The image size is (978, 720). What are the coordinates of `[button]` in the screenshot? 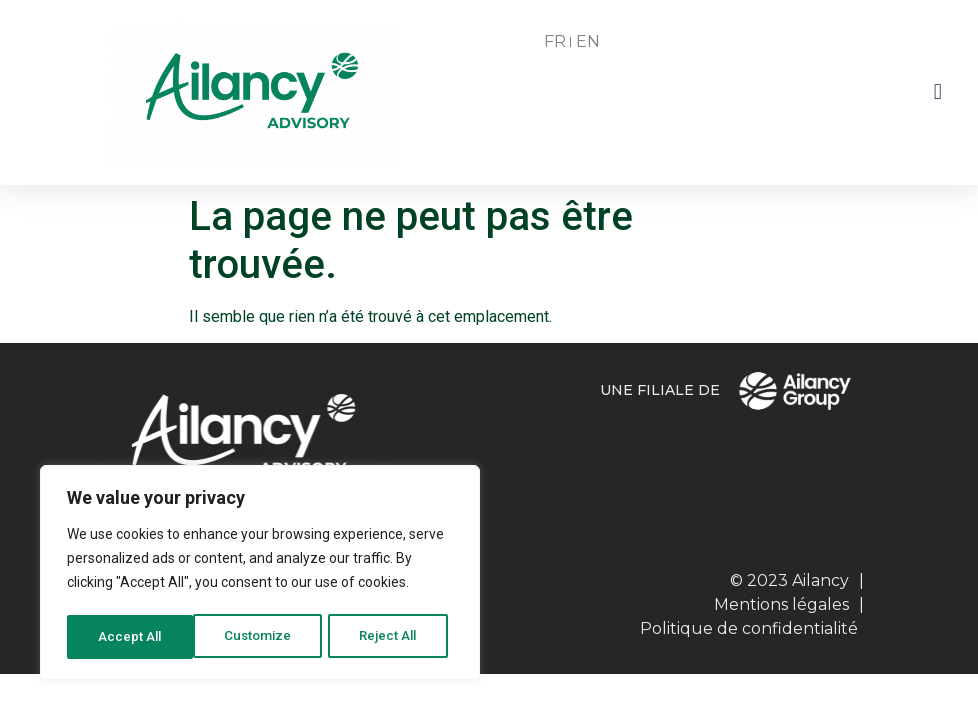 It's located at (937, 92).